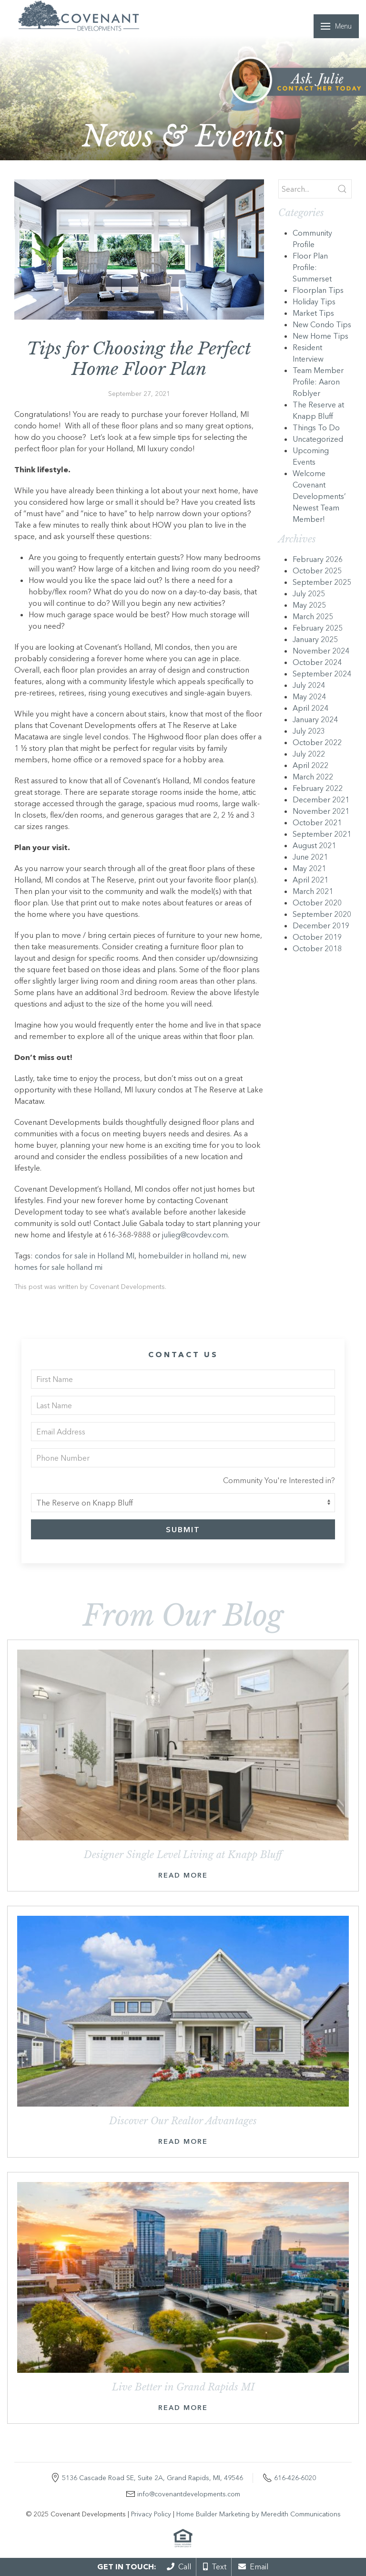 The width and height of the screenshot is (366, 2576). What do you see at coordinates (183, 1255) in the screenshot?
I see `homebuilder in holland mi` at bounding box center [183, 1255].